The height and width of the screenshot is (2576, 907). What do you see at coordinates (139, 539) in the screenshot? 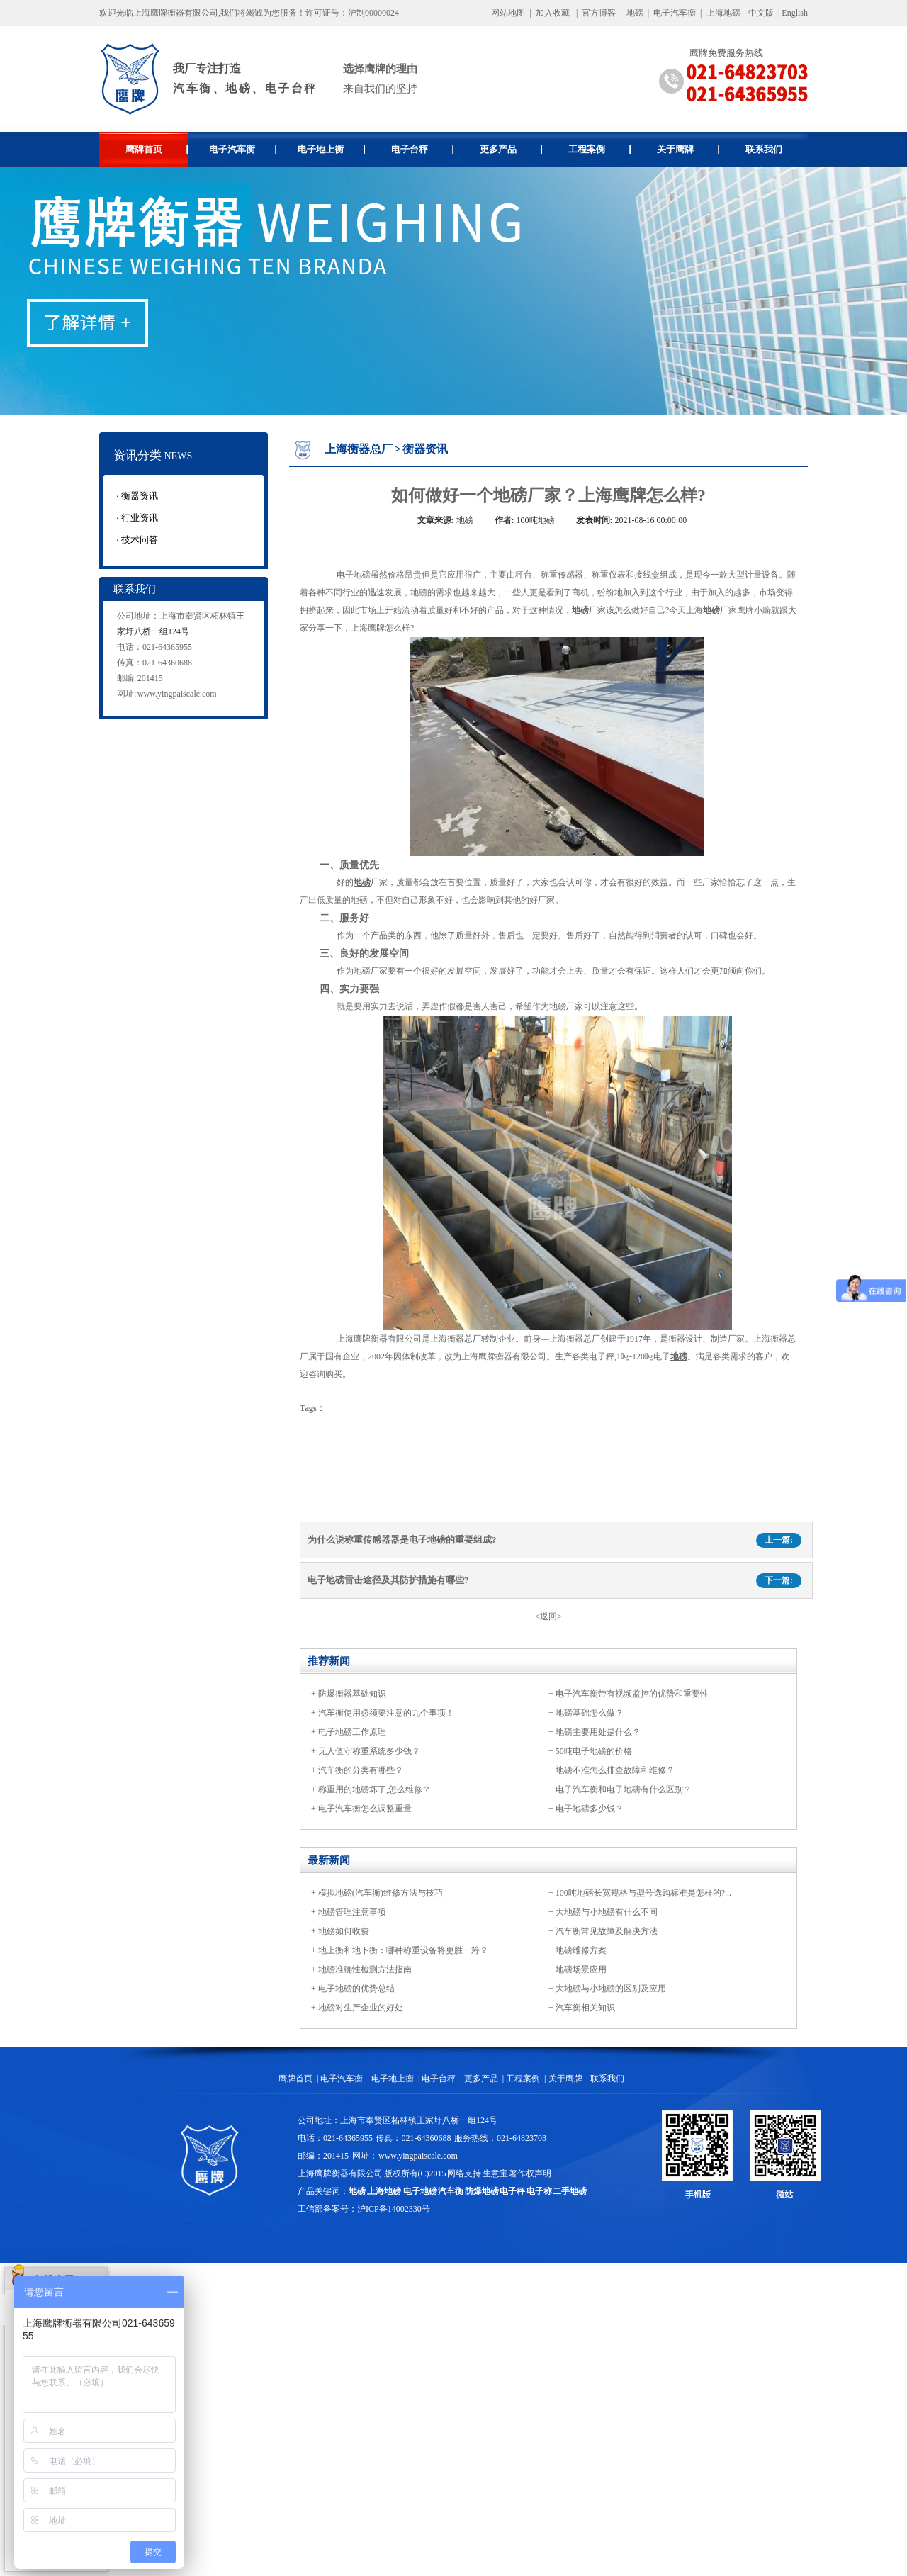
I see `技术问答` at bounding box center [139, 539].